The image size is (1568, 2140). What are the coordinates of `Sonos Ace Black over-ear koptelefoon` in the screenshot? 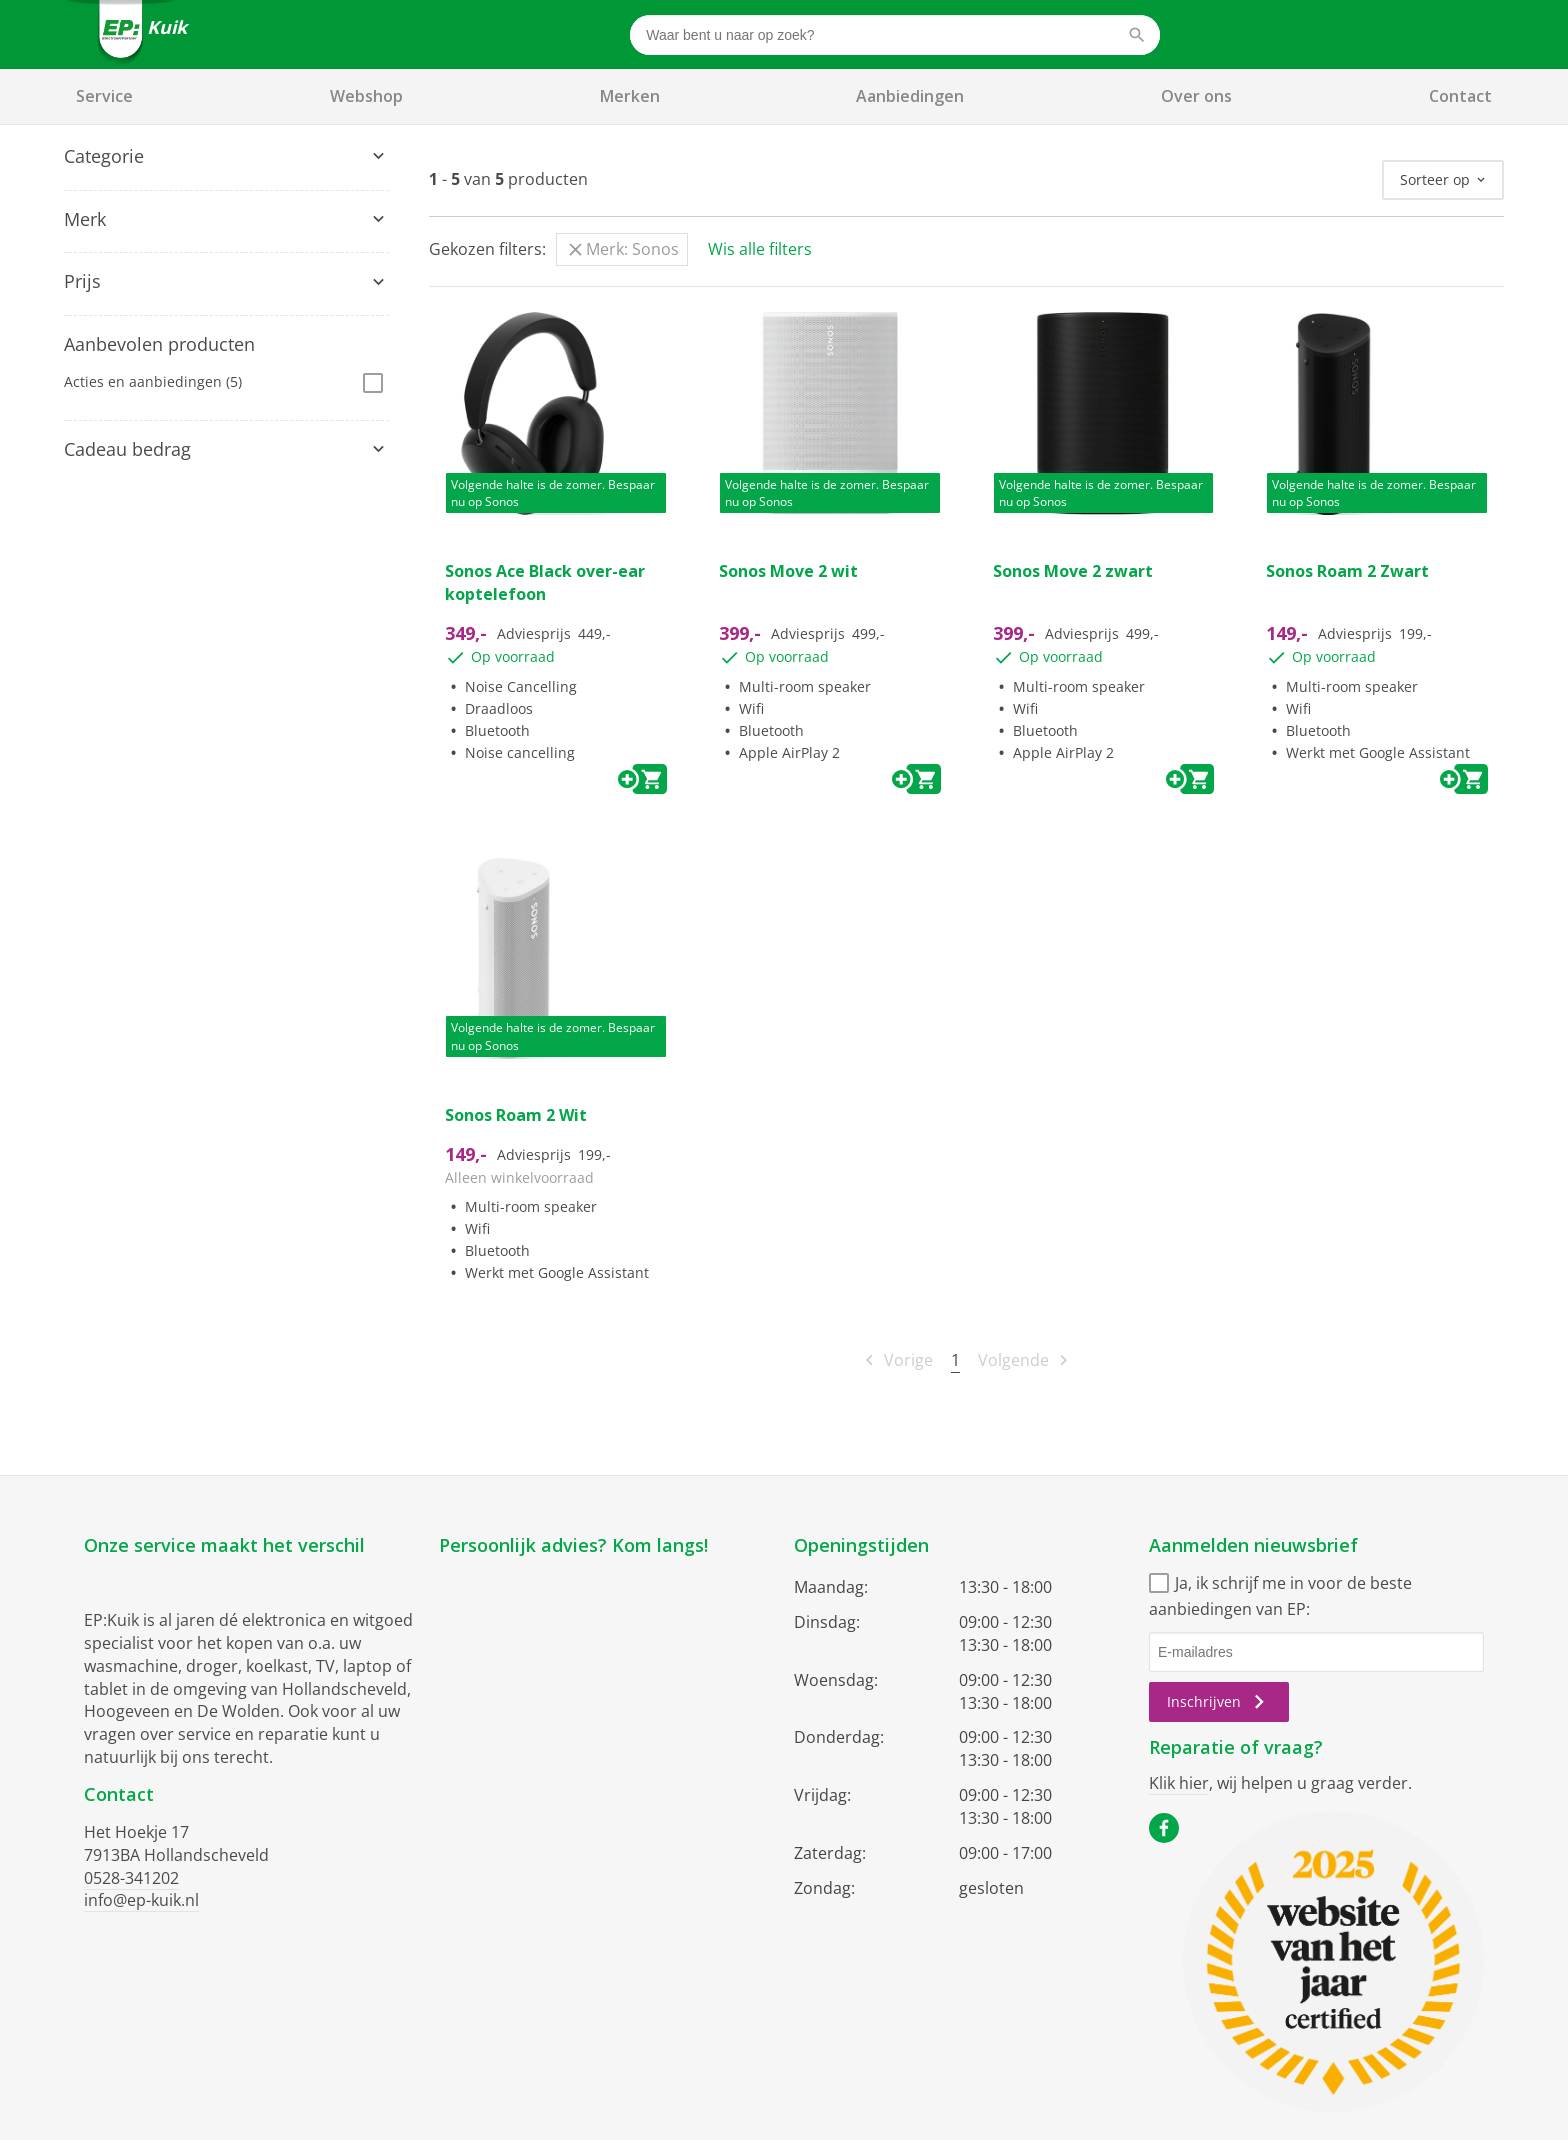 It's located at (545, 582).